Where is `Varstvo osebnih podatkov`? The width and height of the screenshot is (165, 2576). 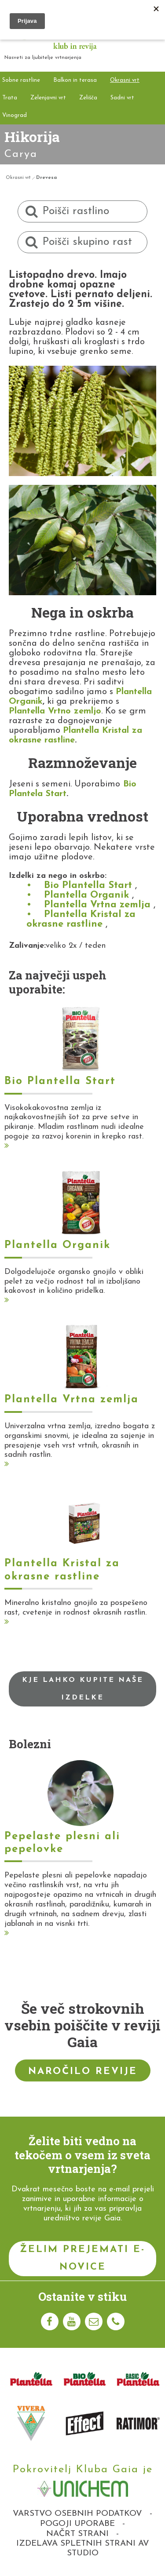
Varstvo osebnih podatkov is located at coordinates (77, 2514).